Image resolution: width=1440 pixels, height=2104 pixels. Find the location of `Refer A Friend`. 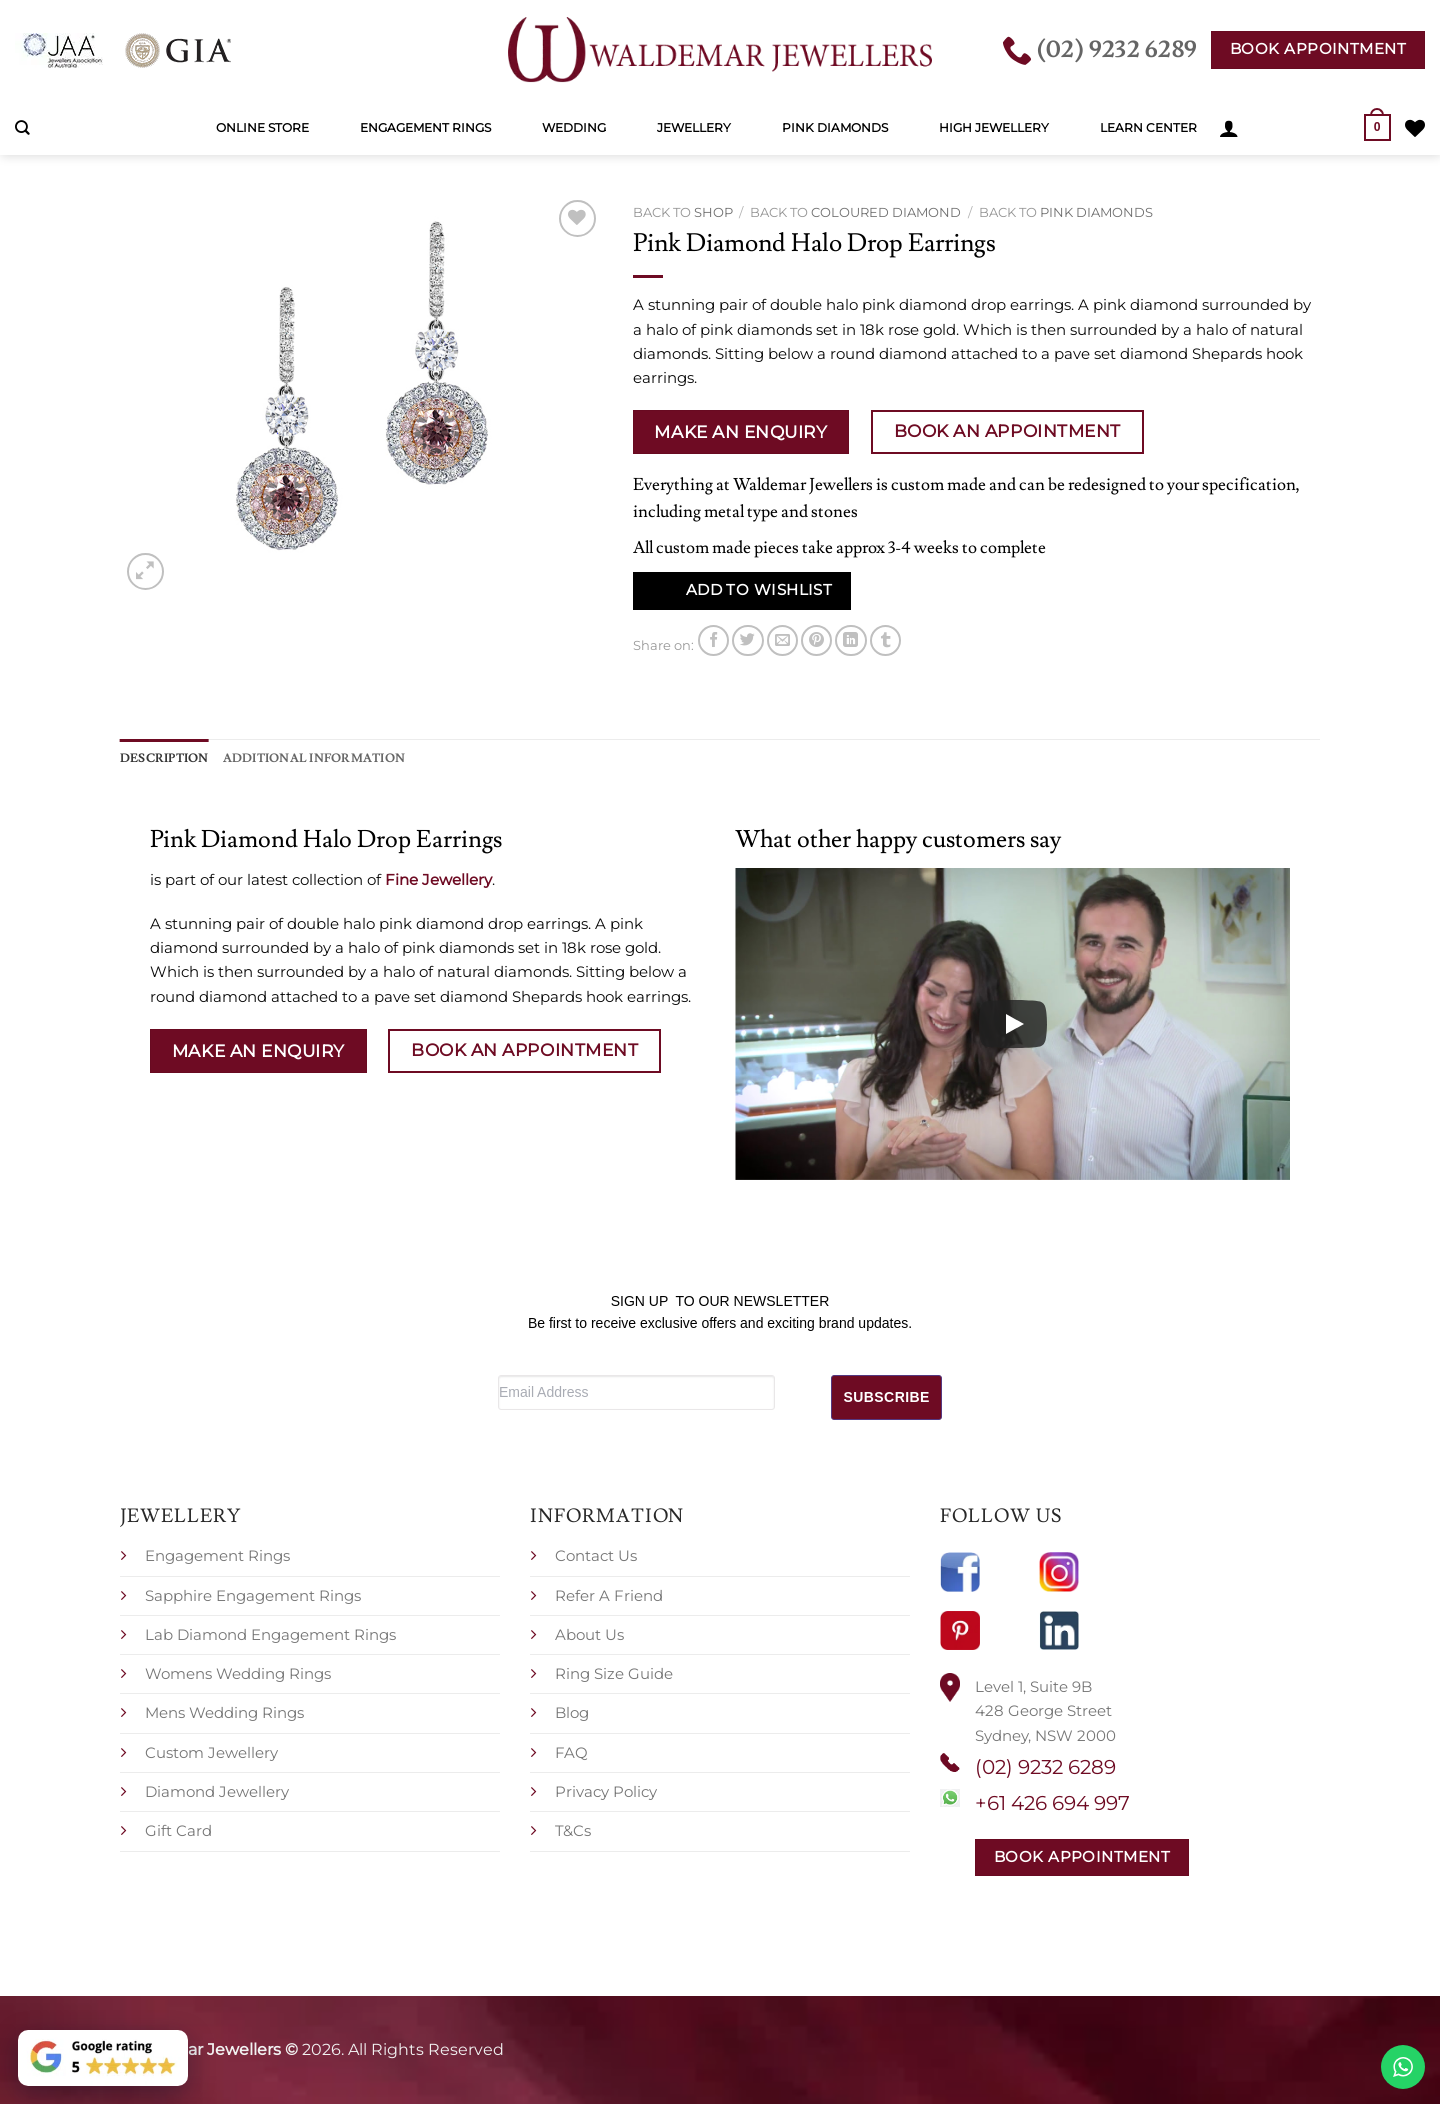

Refer A Friend is located at coordinates (609, 1594).